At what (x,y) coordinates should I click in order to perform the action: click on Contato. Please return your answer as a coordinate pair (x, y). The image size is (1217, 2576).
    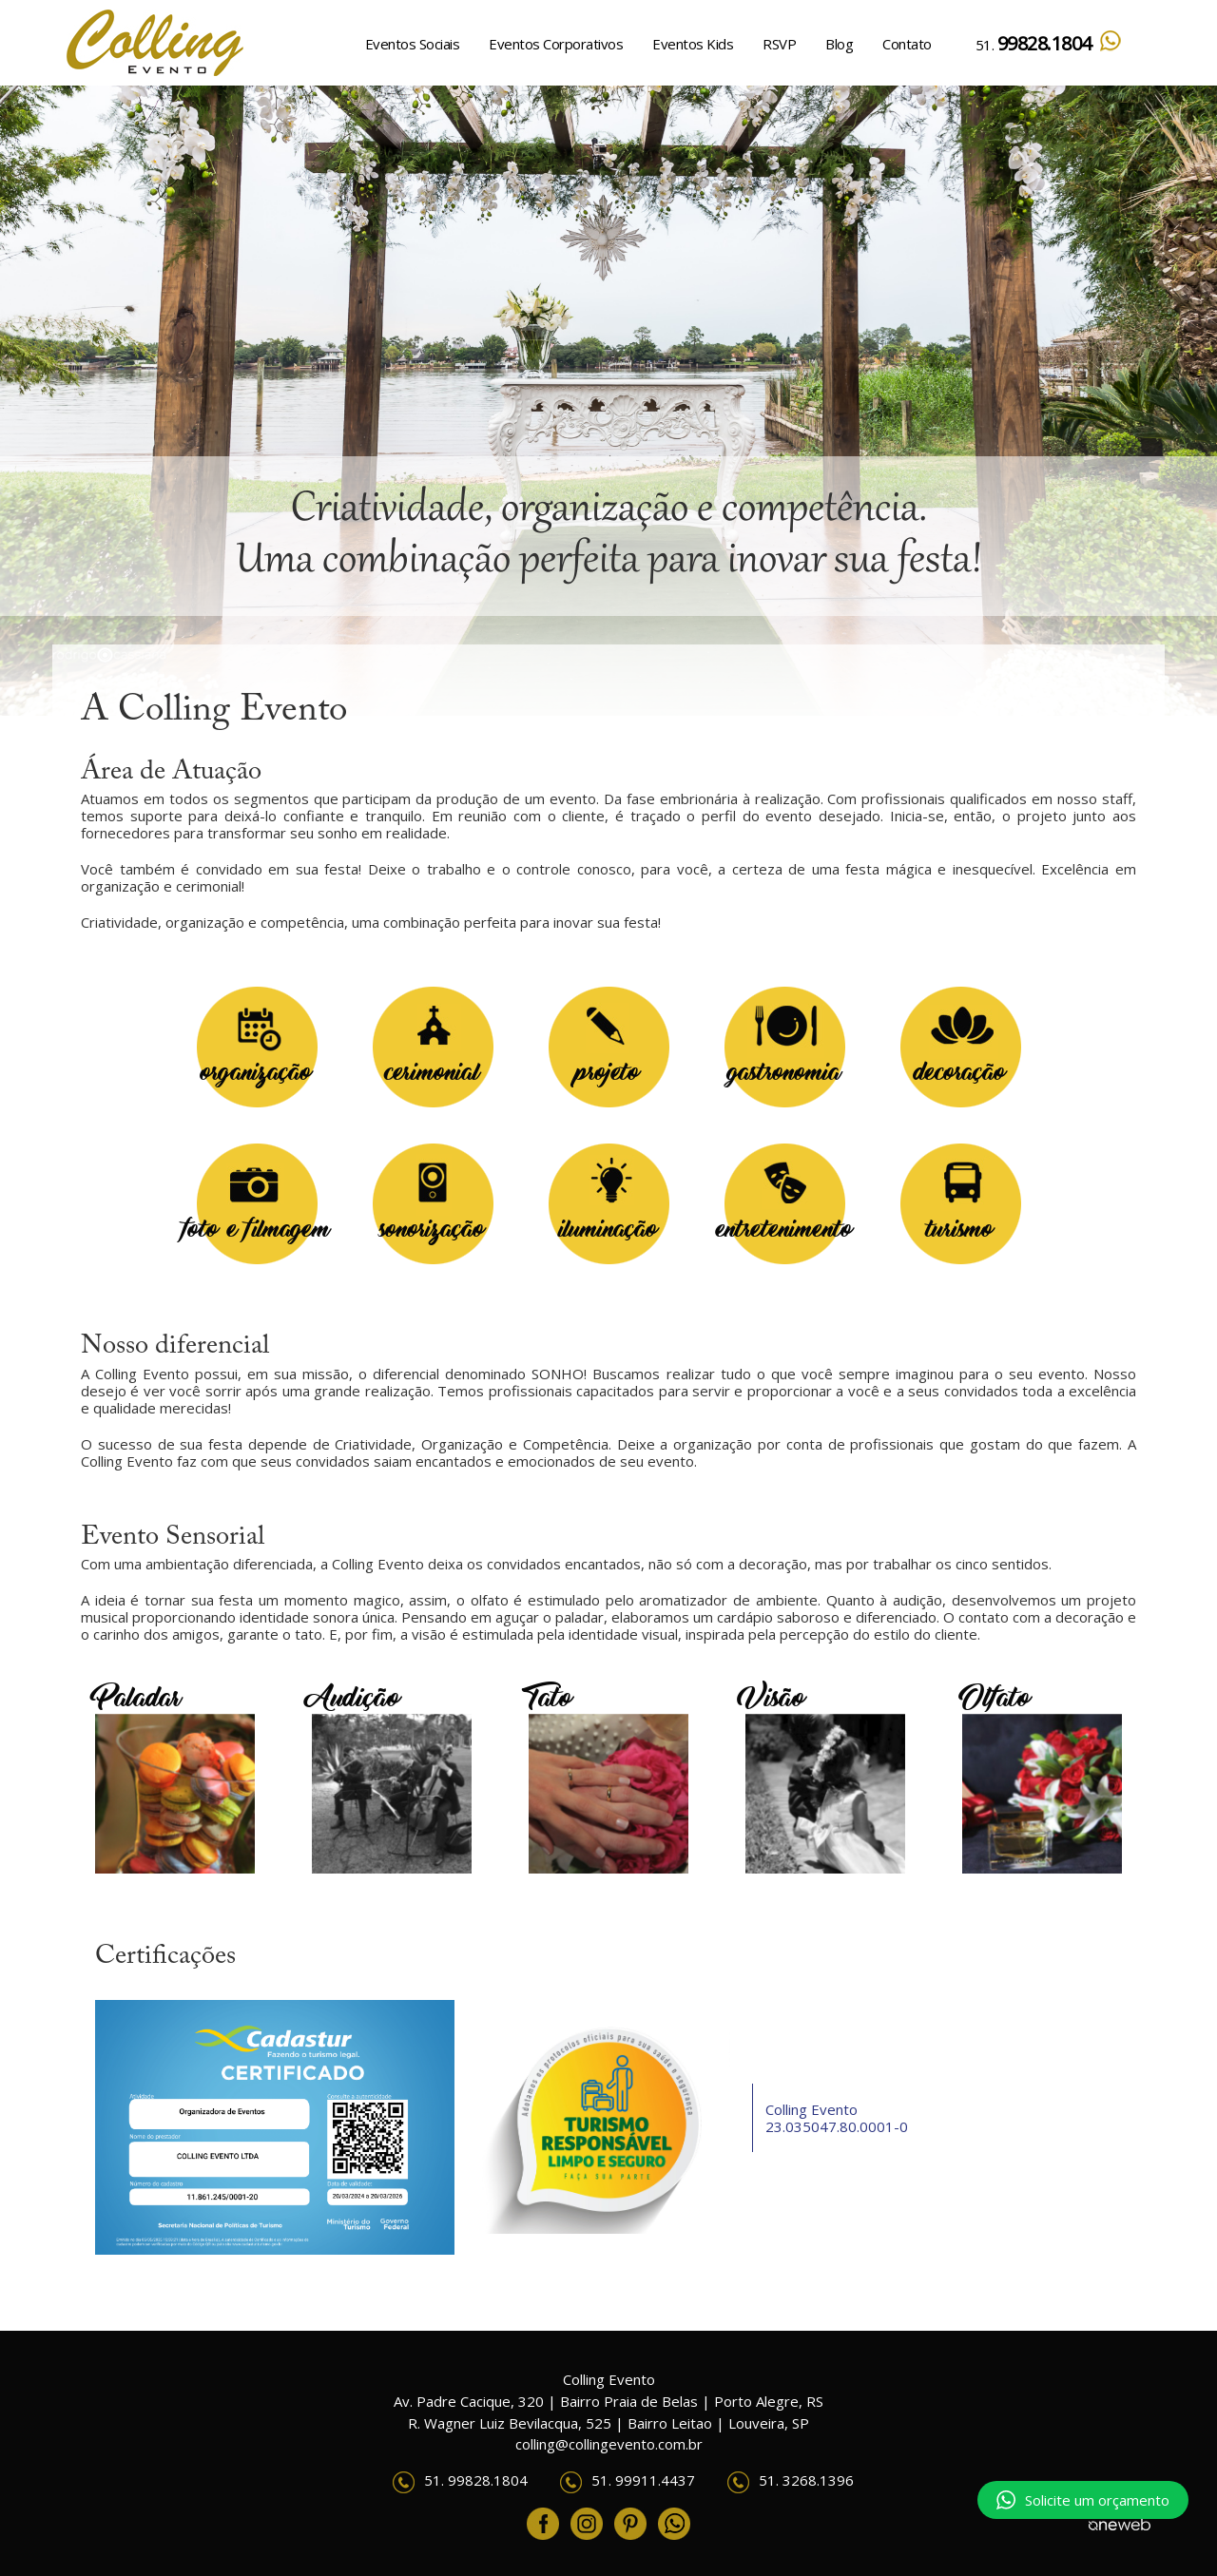
    Looking at the image, I should click on (907, 43).